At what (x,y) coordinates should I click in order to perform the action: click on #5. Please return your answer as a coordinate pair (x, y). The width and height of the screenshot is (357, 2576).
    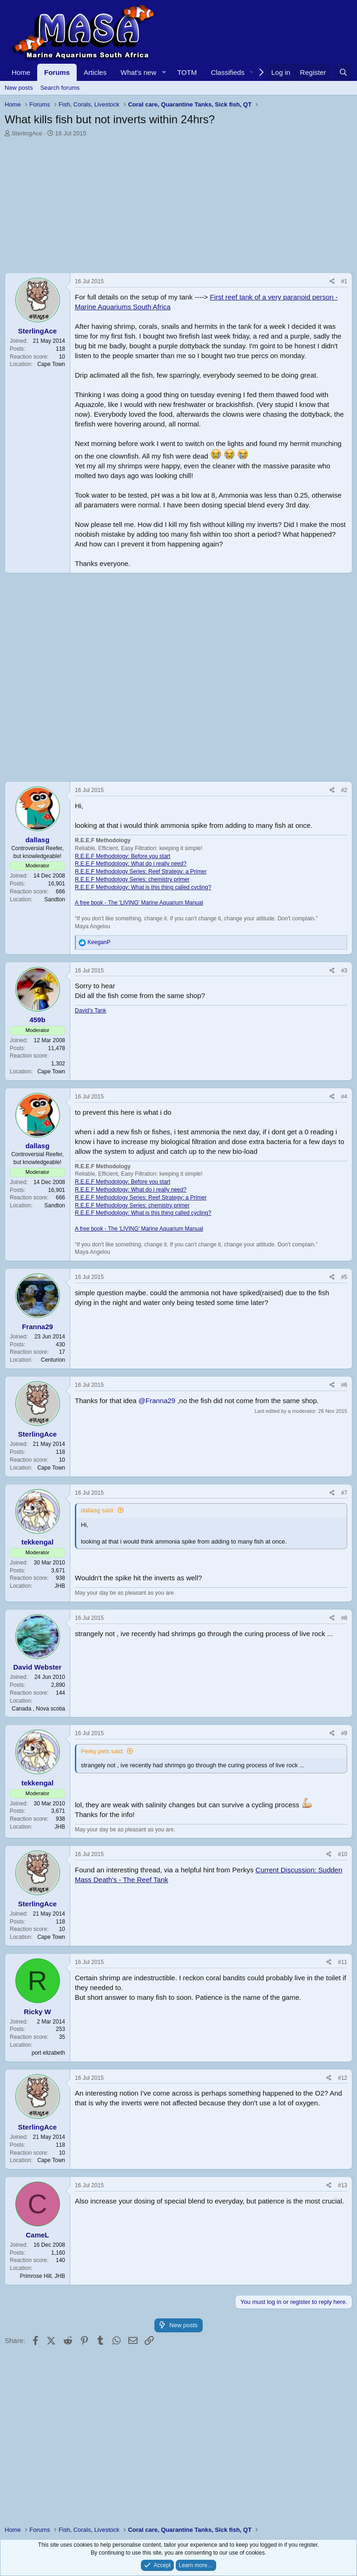
    Looking at the image, I should click on (344, 1277).